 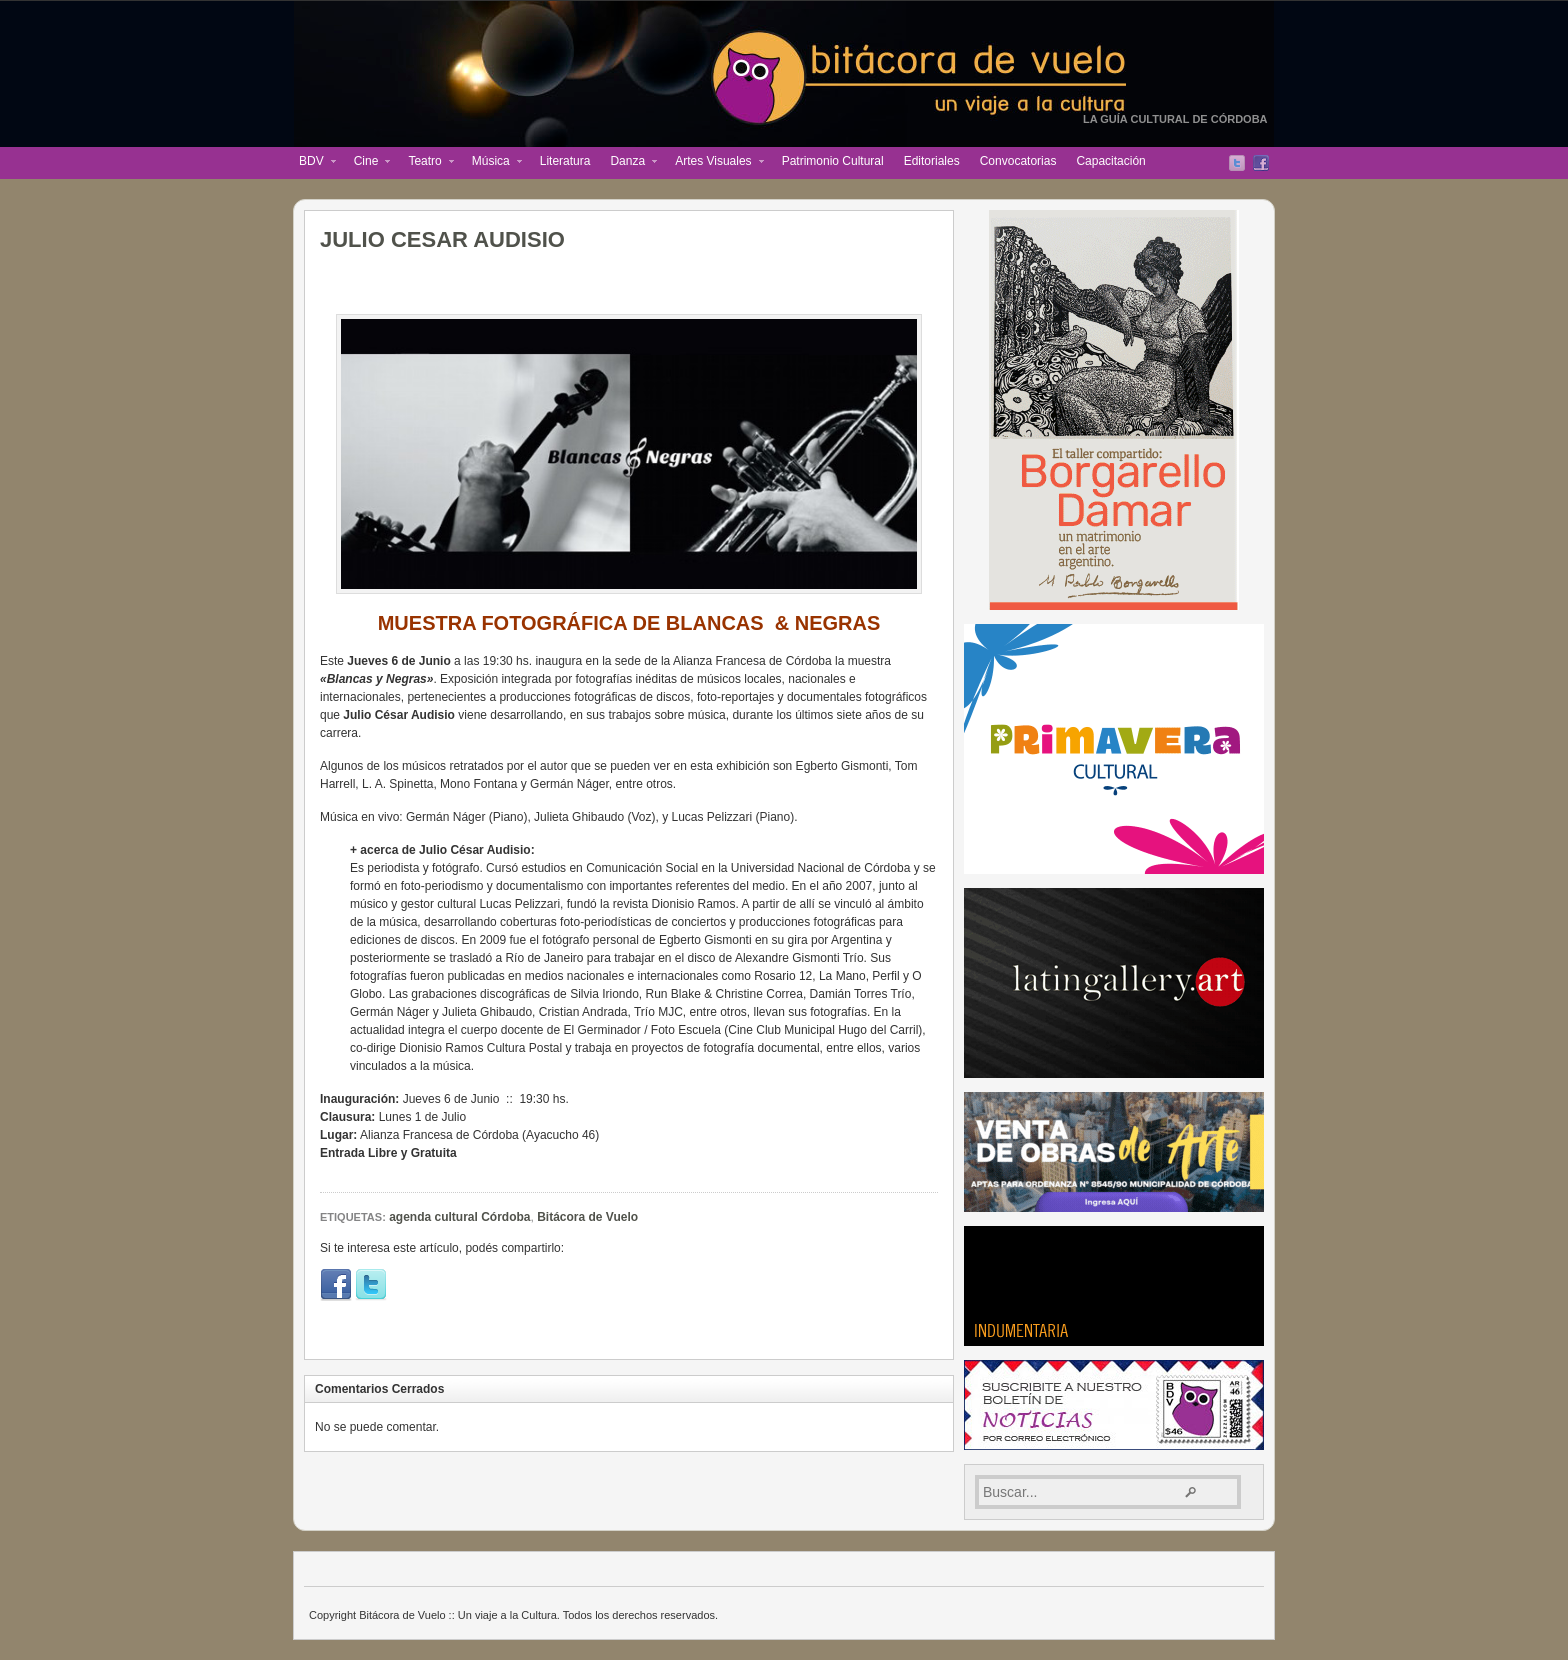 What do you see at coordinates (714, 163) in the screenshot?
I see `Artes Visuales` at bounding box center [714, 163].